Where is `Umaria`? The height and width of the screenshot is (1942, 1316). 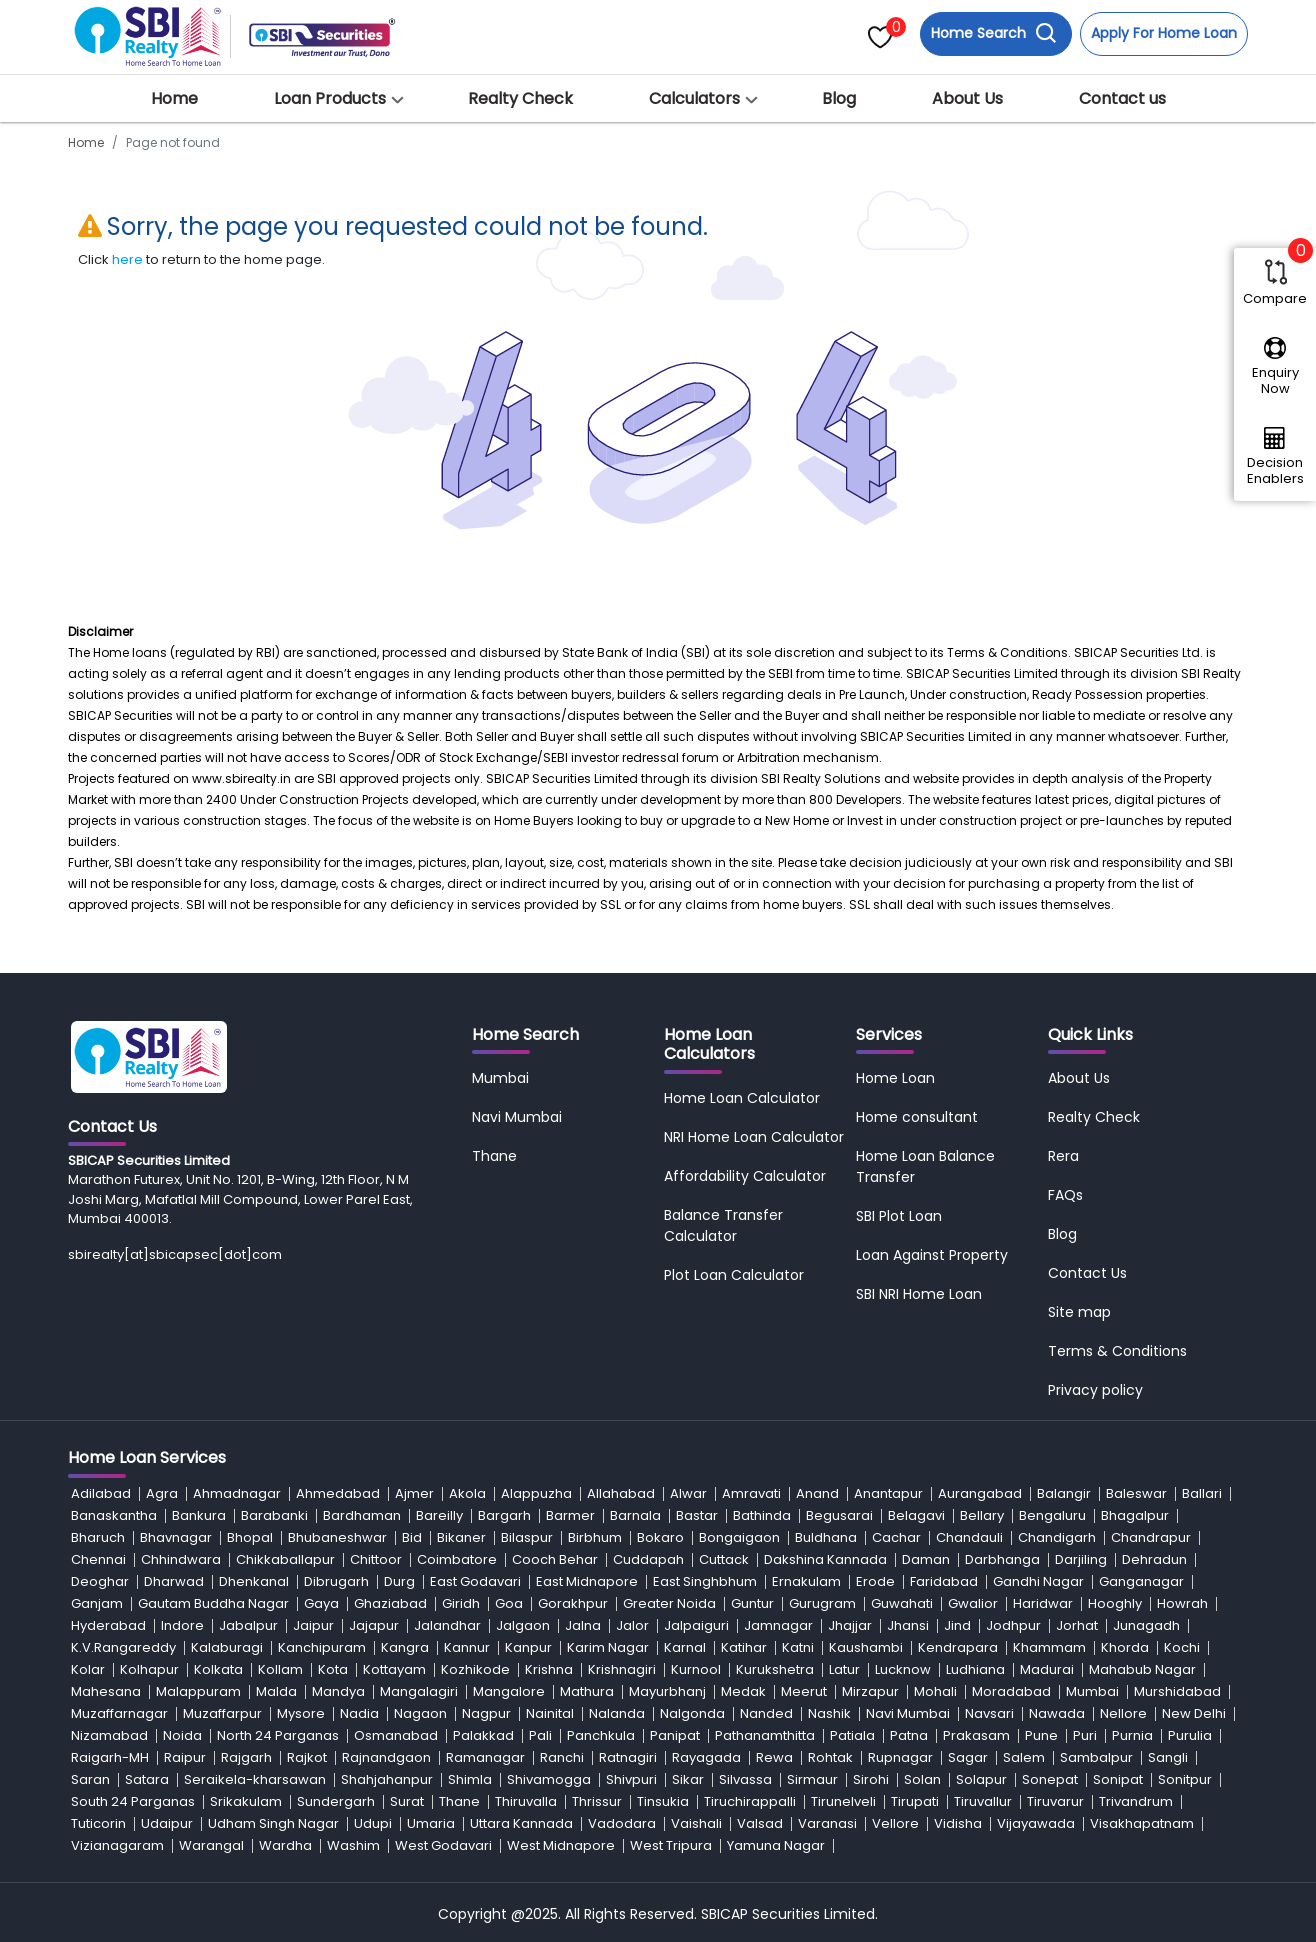
Umaria is located at coordinates (431, 1823).